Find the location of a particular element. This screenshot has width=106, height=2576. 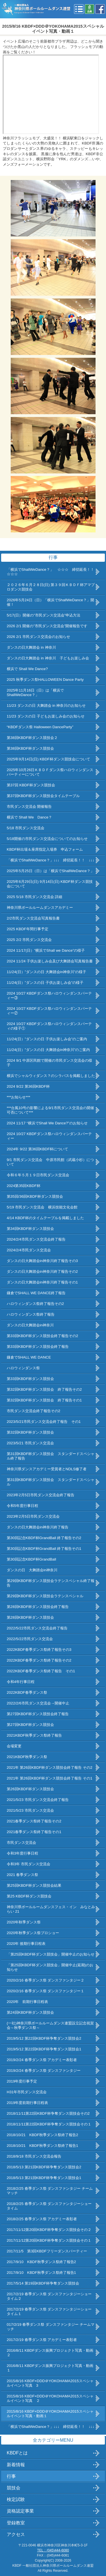

2017/2/19 春季ダンス祭 ダンスファンタジーショータイム２ is located at coordinates (49, 2296).